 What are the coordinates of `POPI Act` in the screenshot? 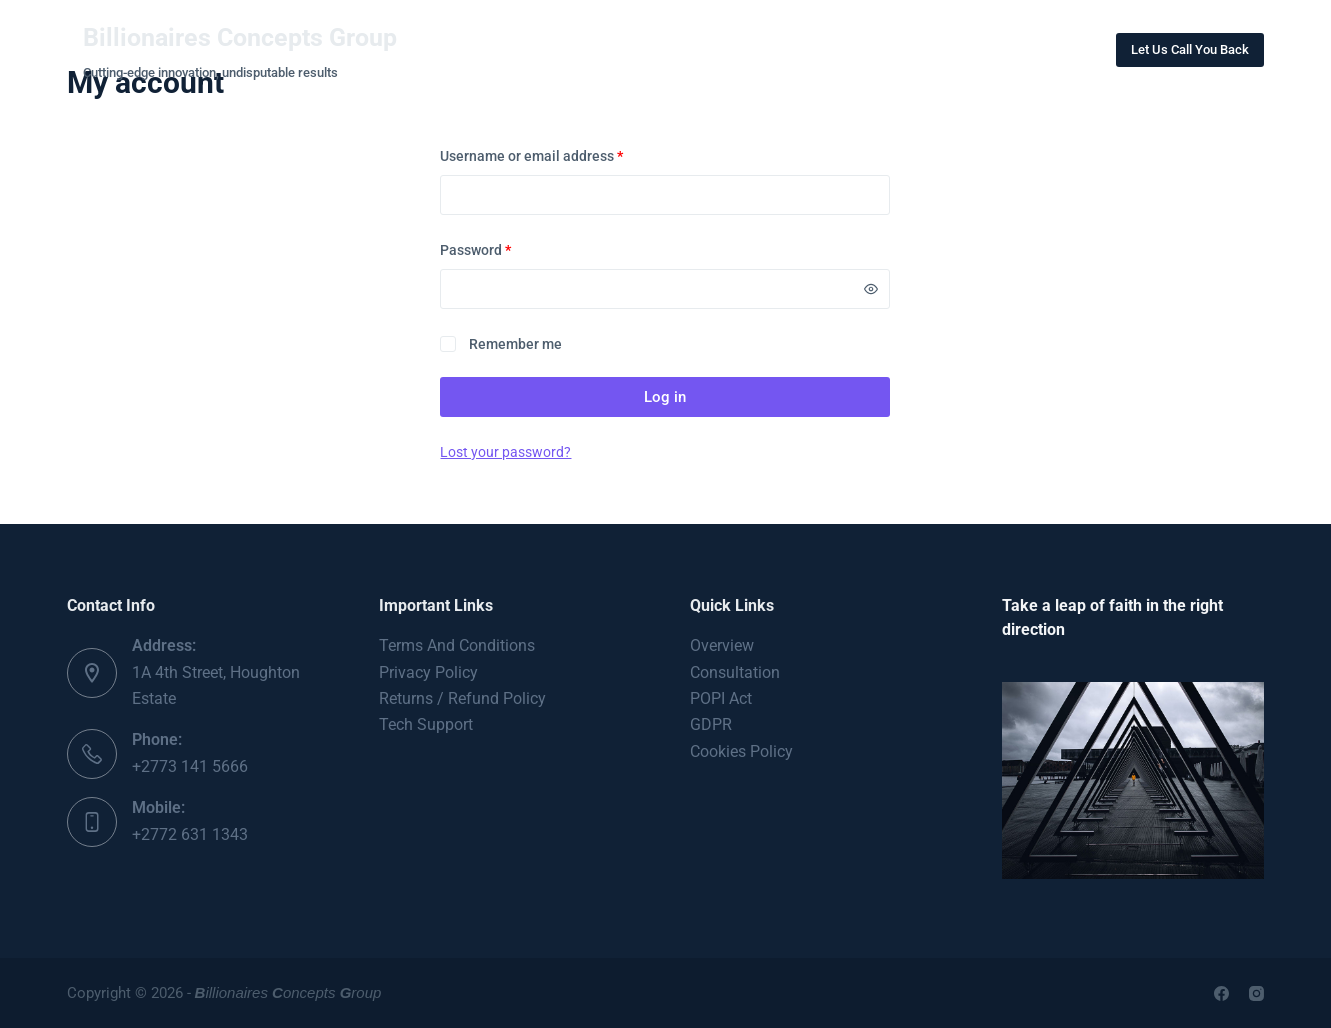 It's located at (721, 698).